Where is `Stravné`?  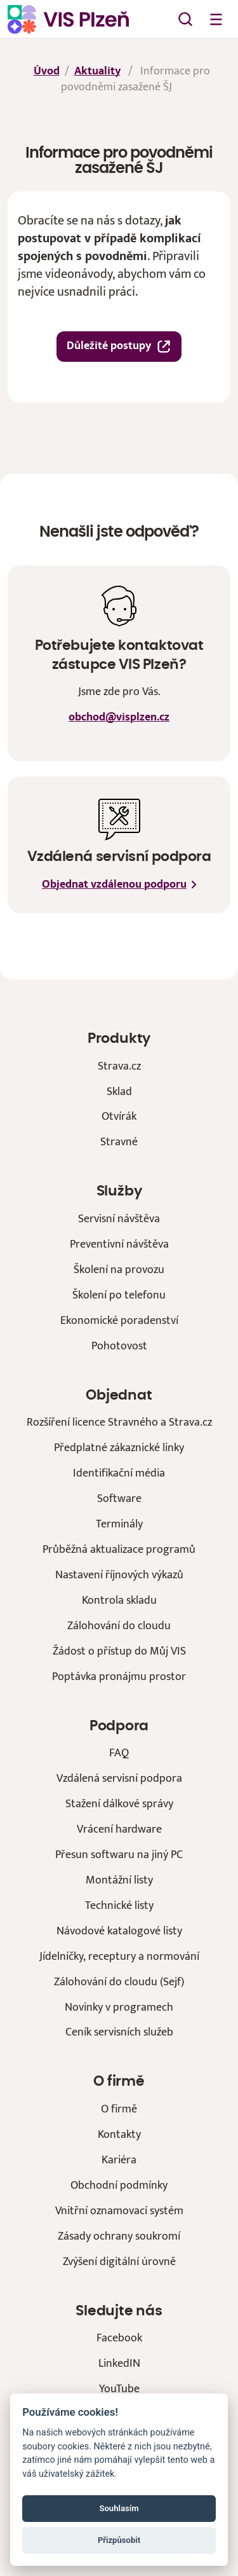 Stravné is located at coordinates (119, 1142).